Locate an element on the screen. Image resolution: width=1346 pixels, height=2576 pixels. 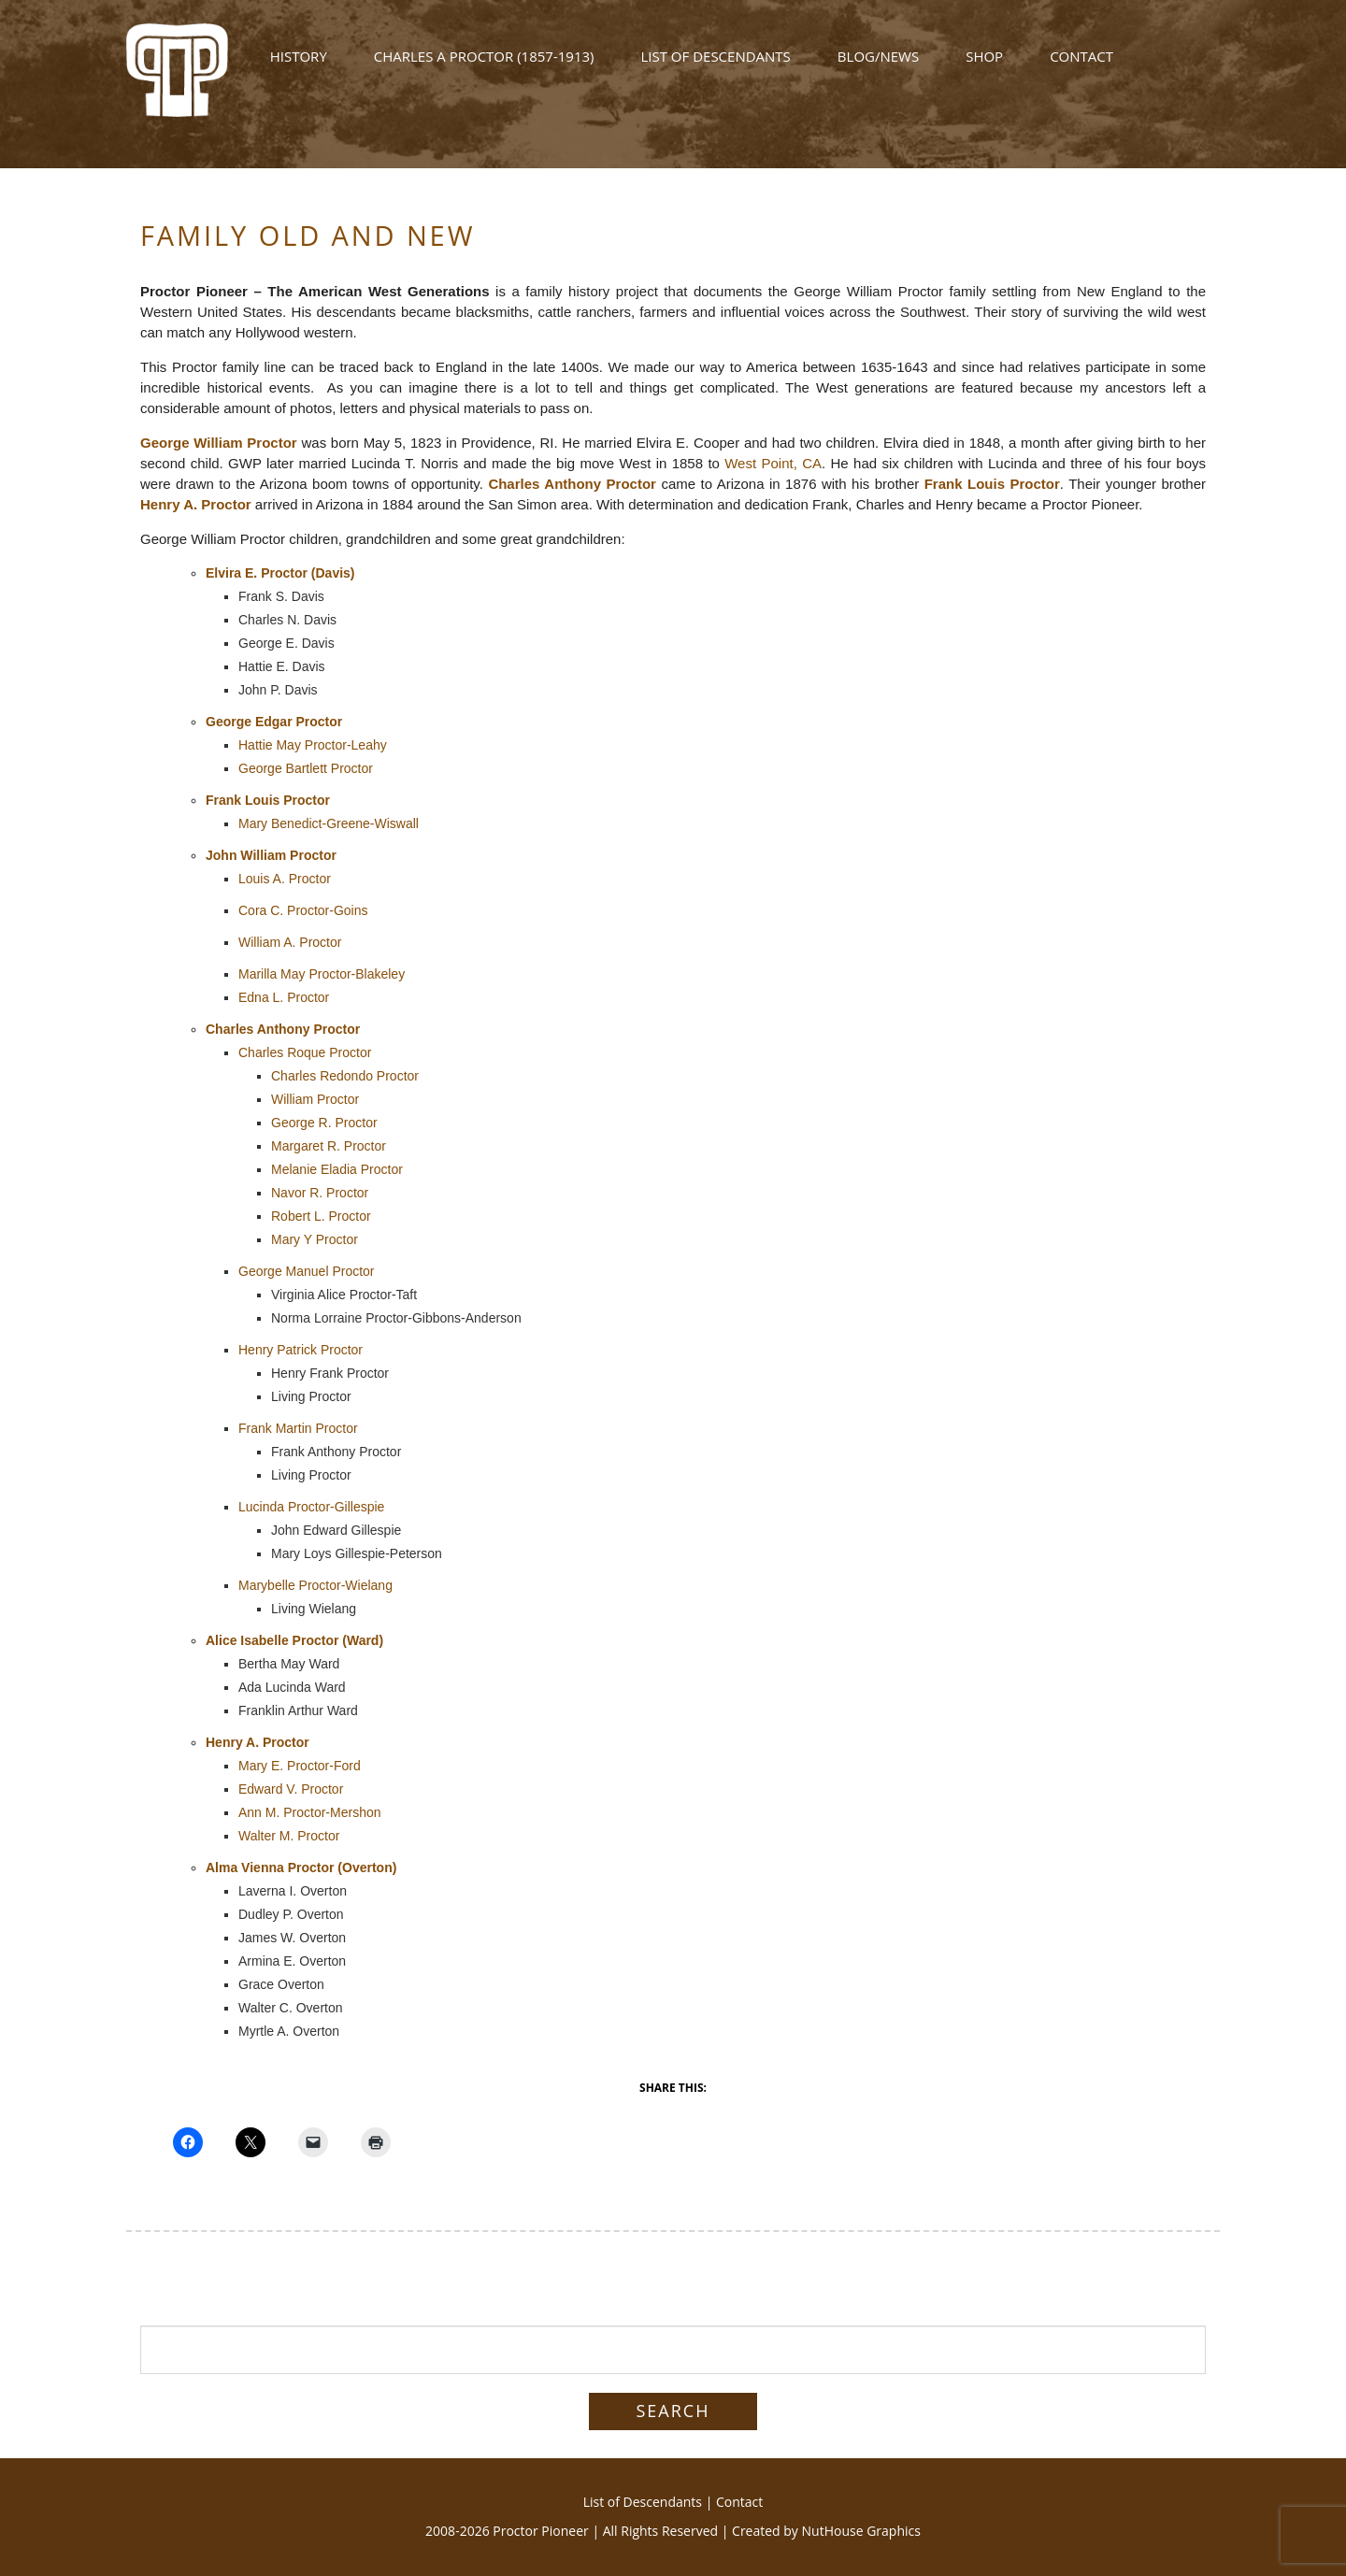
Contact is located at coordinates (1081, 67).